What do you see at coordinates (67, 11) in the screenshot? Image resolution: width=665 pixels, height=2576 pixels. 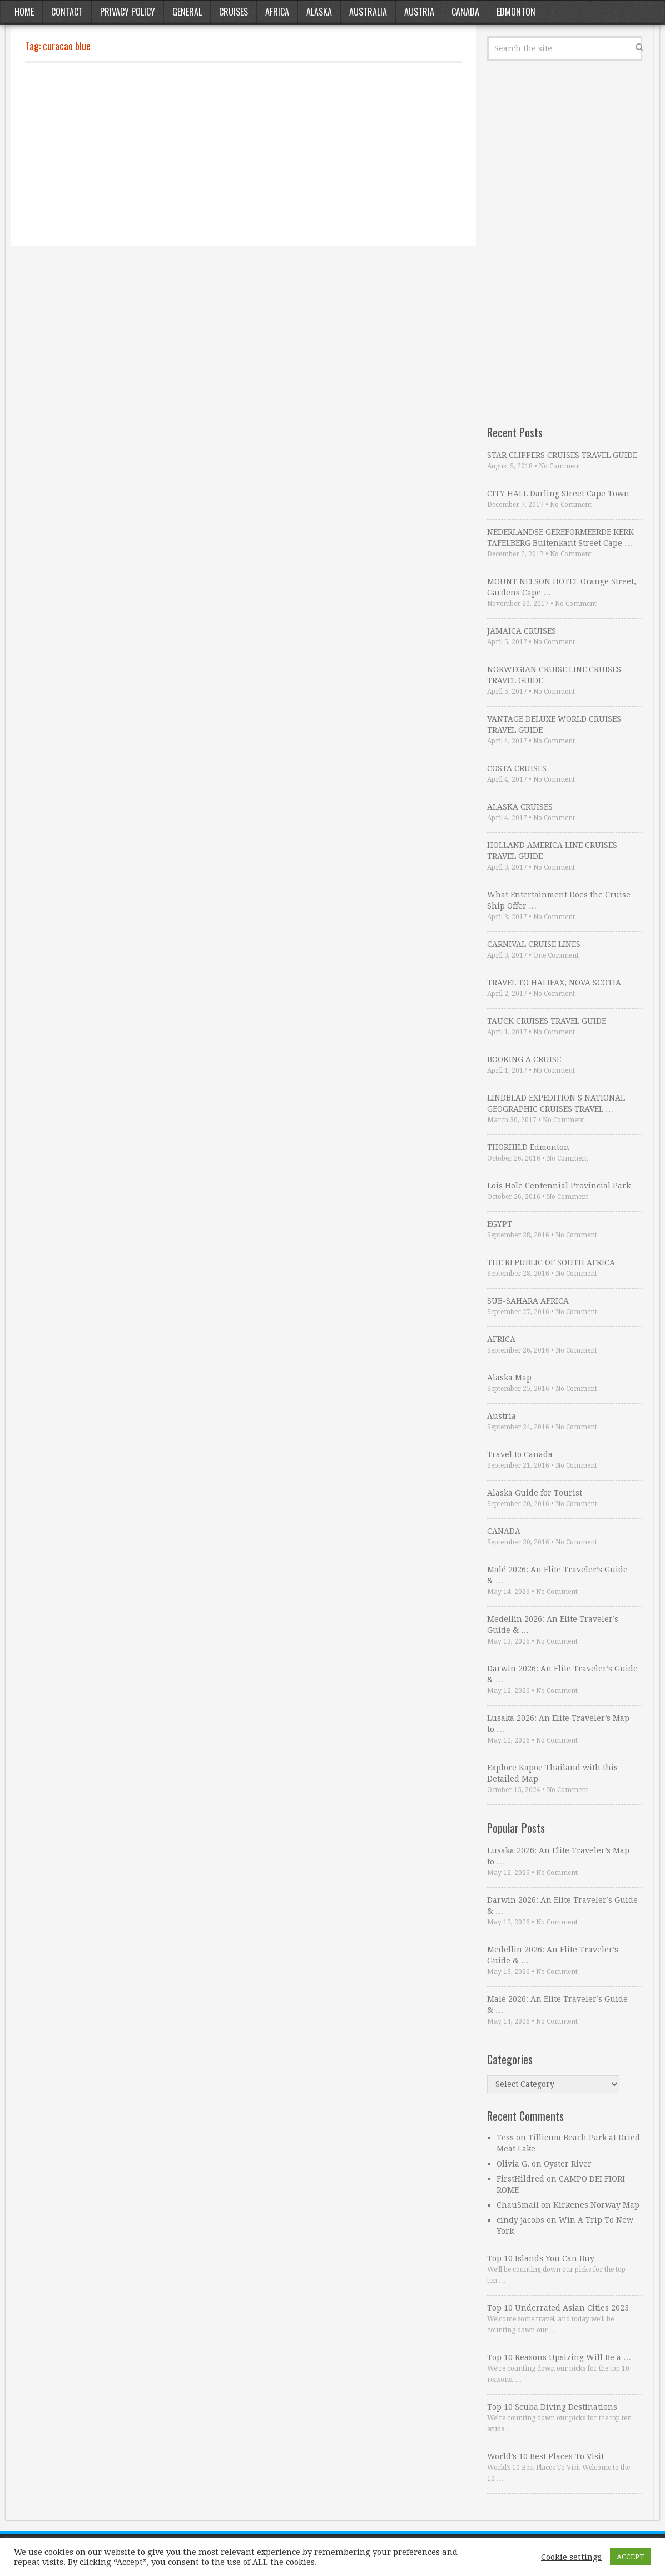 I see `Contact` at bounding box center [67, 11].